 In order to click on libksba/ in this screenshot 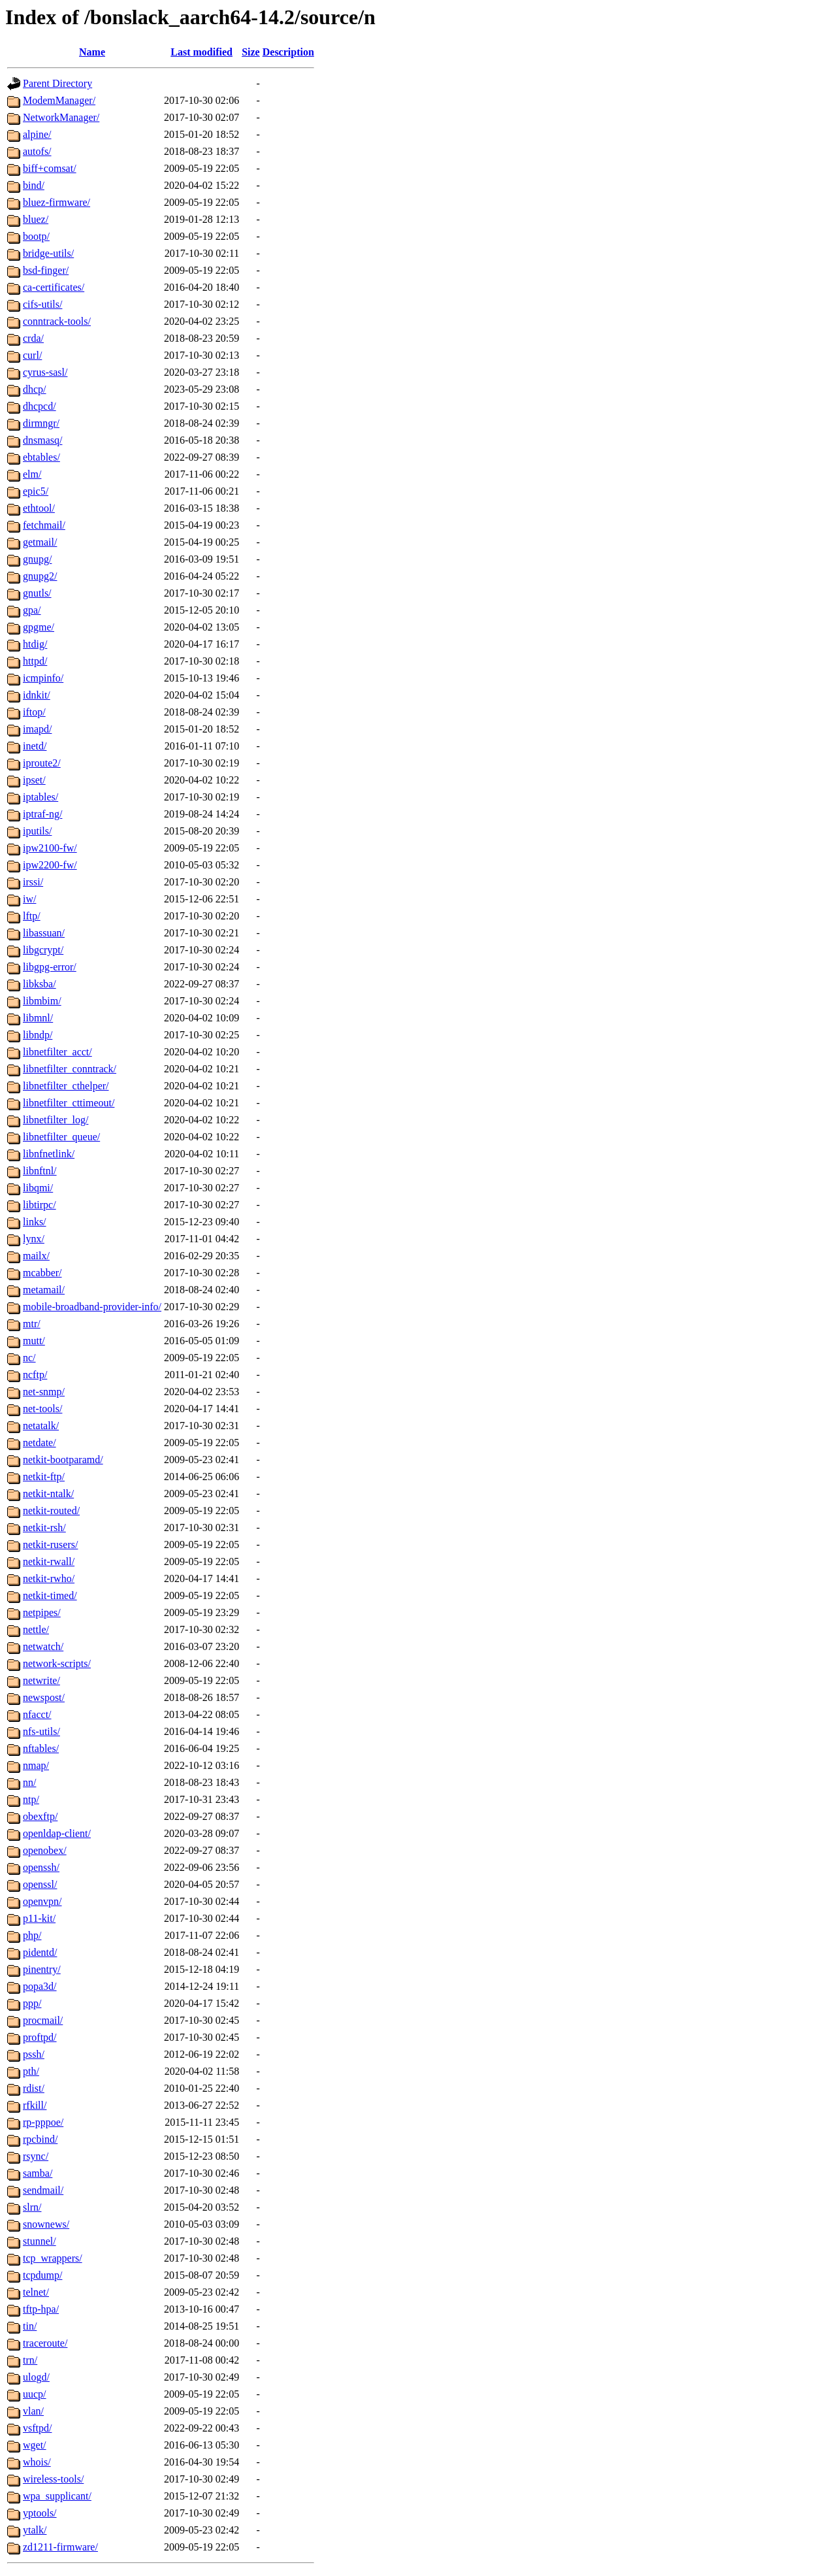, I will do `click(39, 983)`.